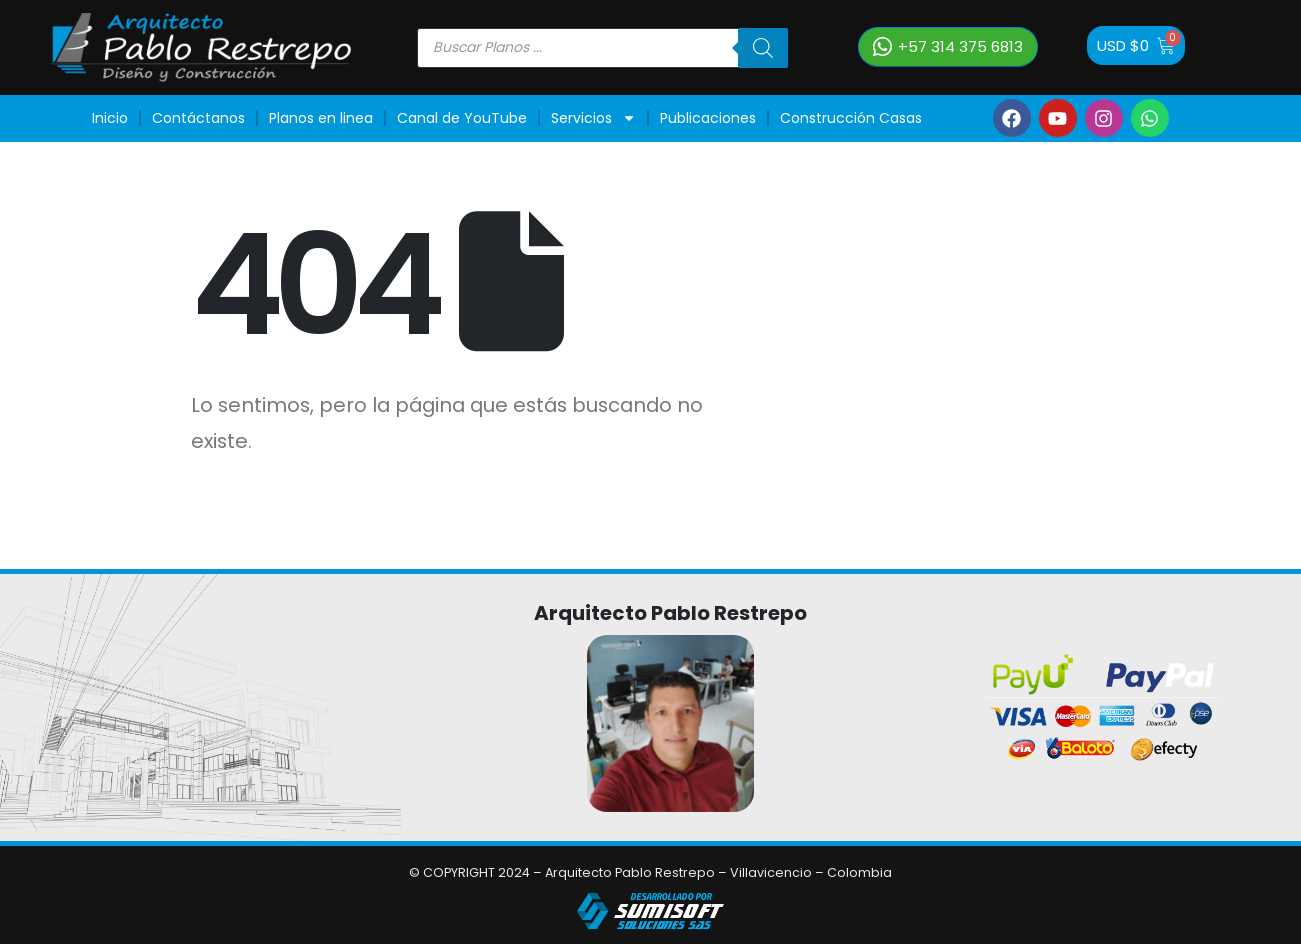 The image size is (1301, 944). I want to click on Publicaciones, so click(708, 118).